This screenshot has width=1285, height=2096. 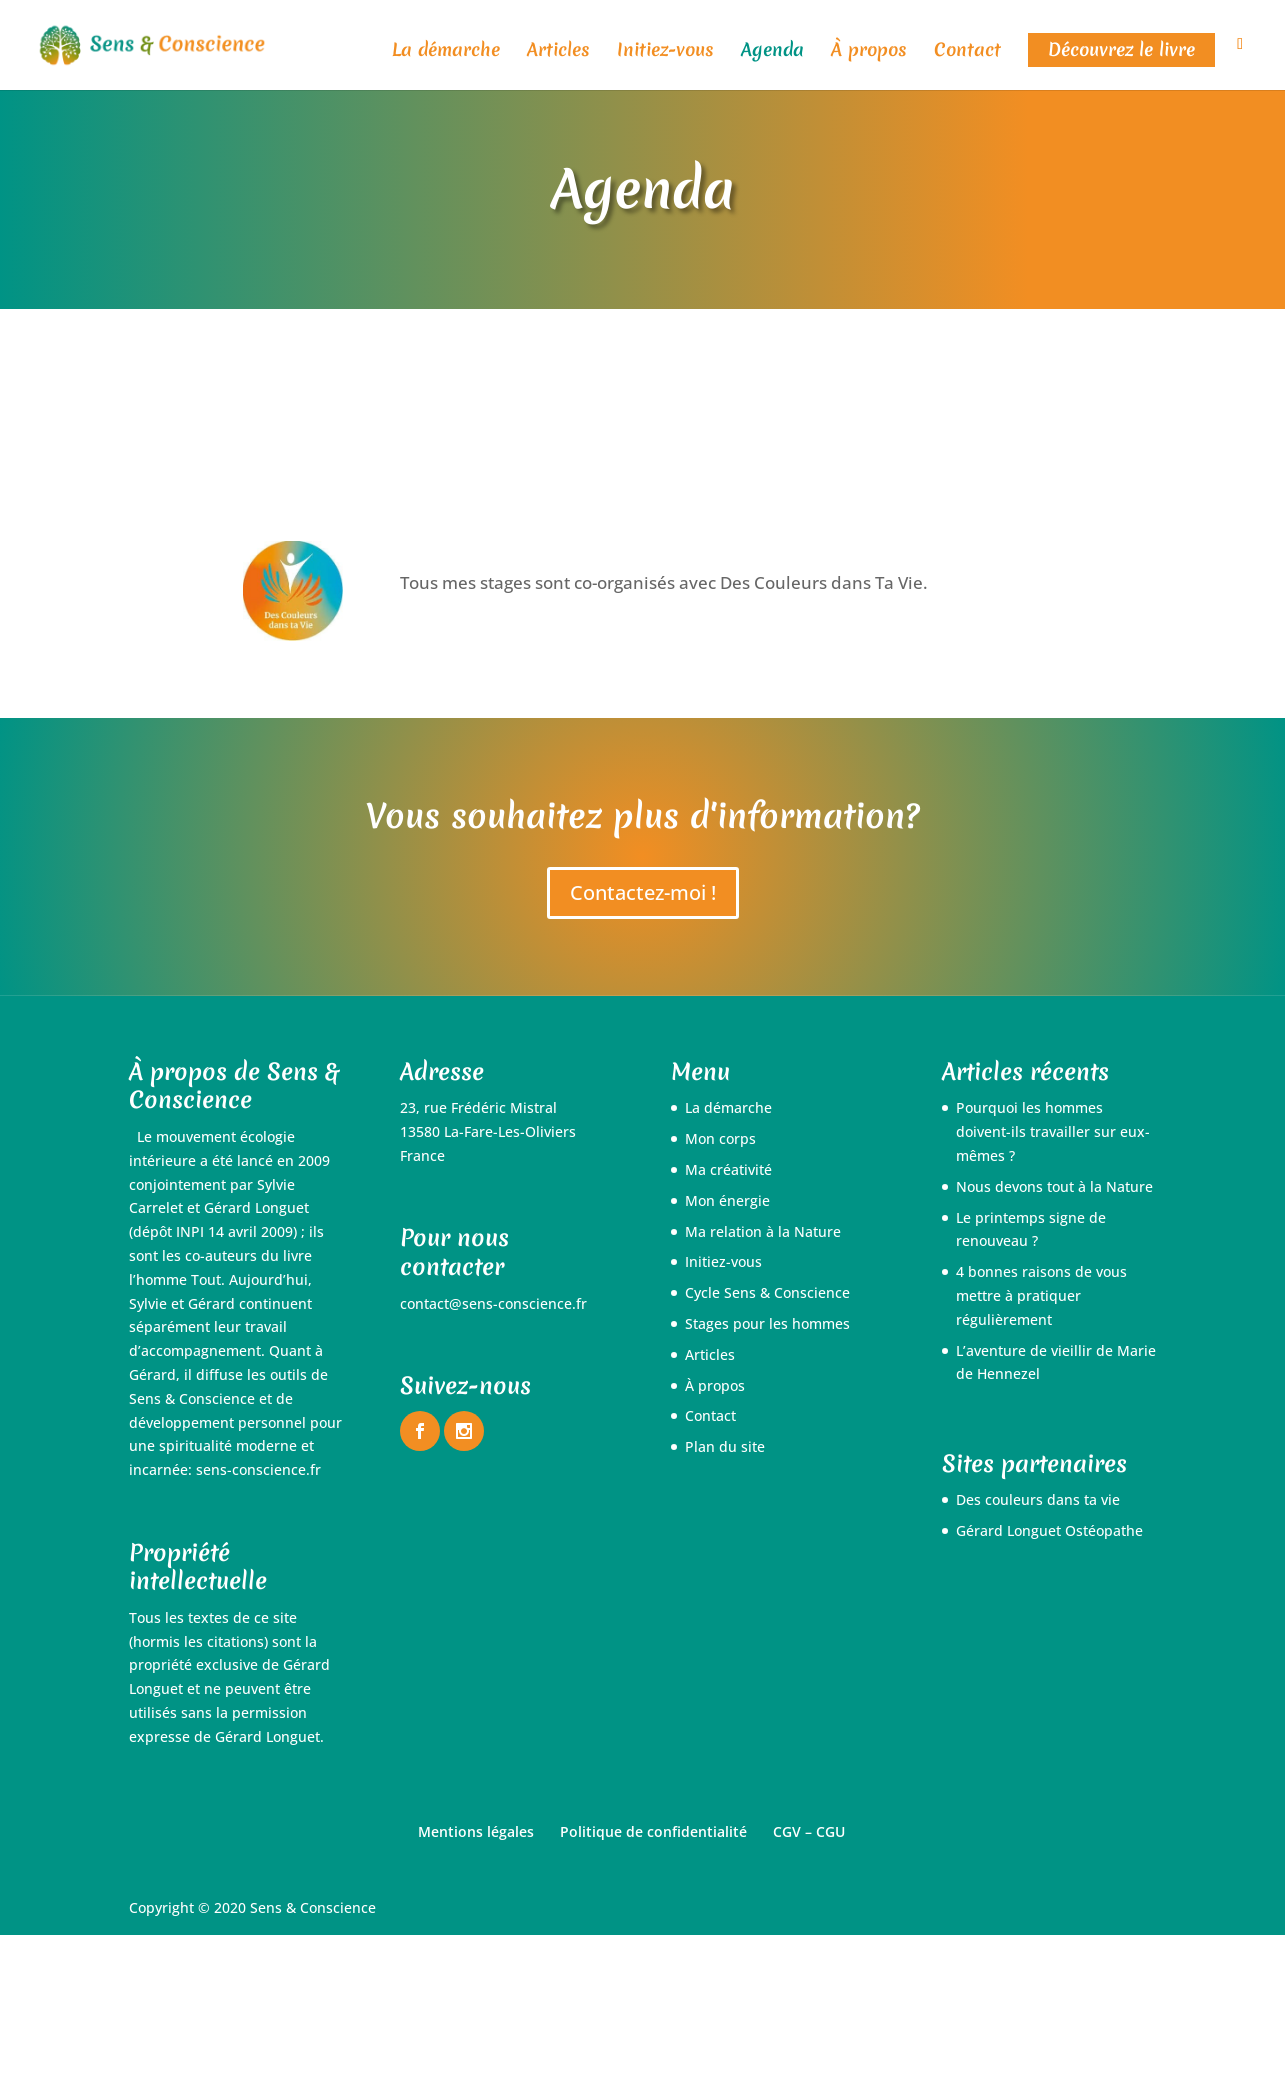 What do you see at coordinates (809, 1831) in the screenshot?
I see `CGV – CGU` at bounding box center [809, 1831].